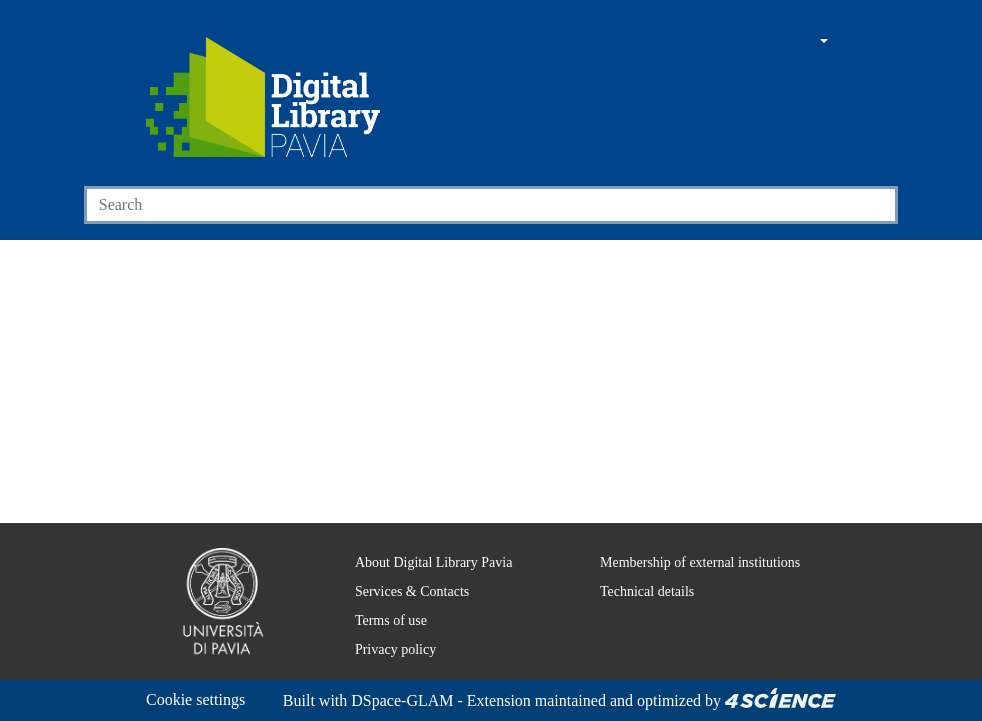 The width and height of the screenshot is (982, 721). I want to click on Membership of external institutions, so click(693, 538).